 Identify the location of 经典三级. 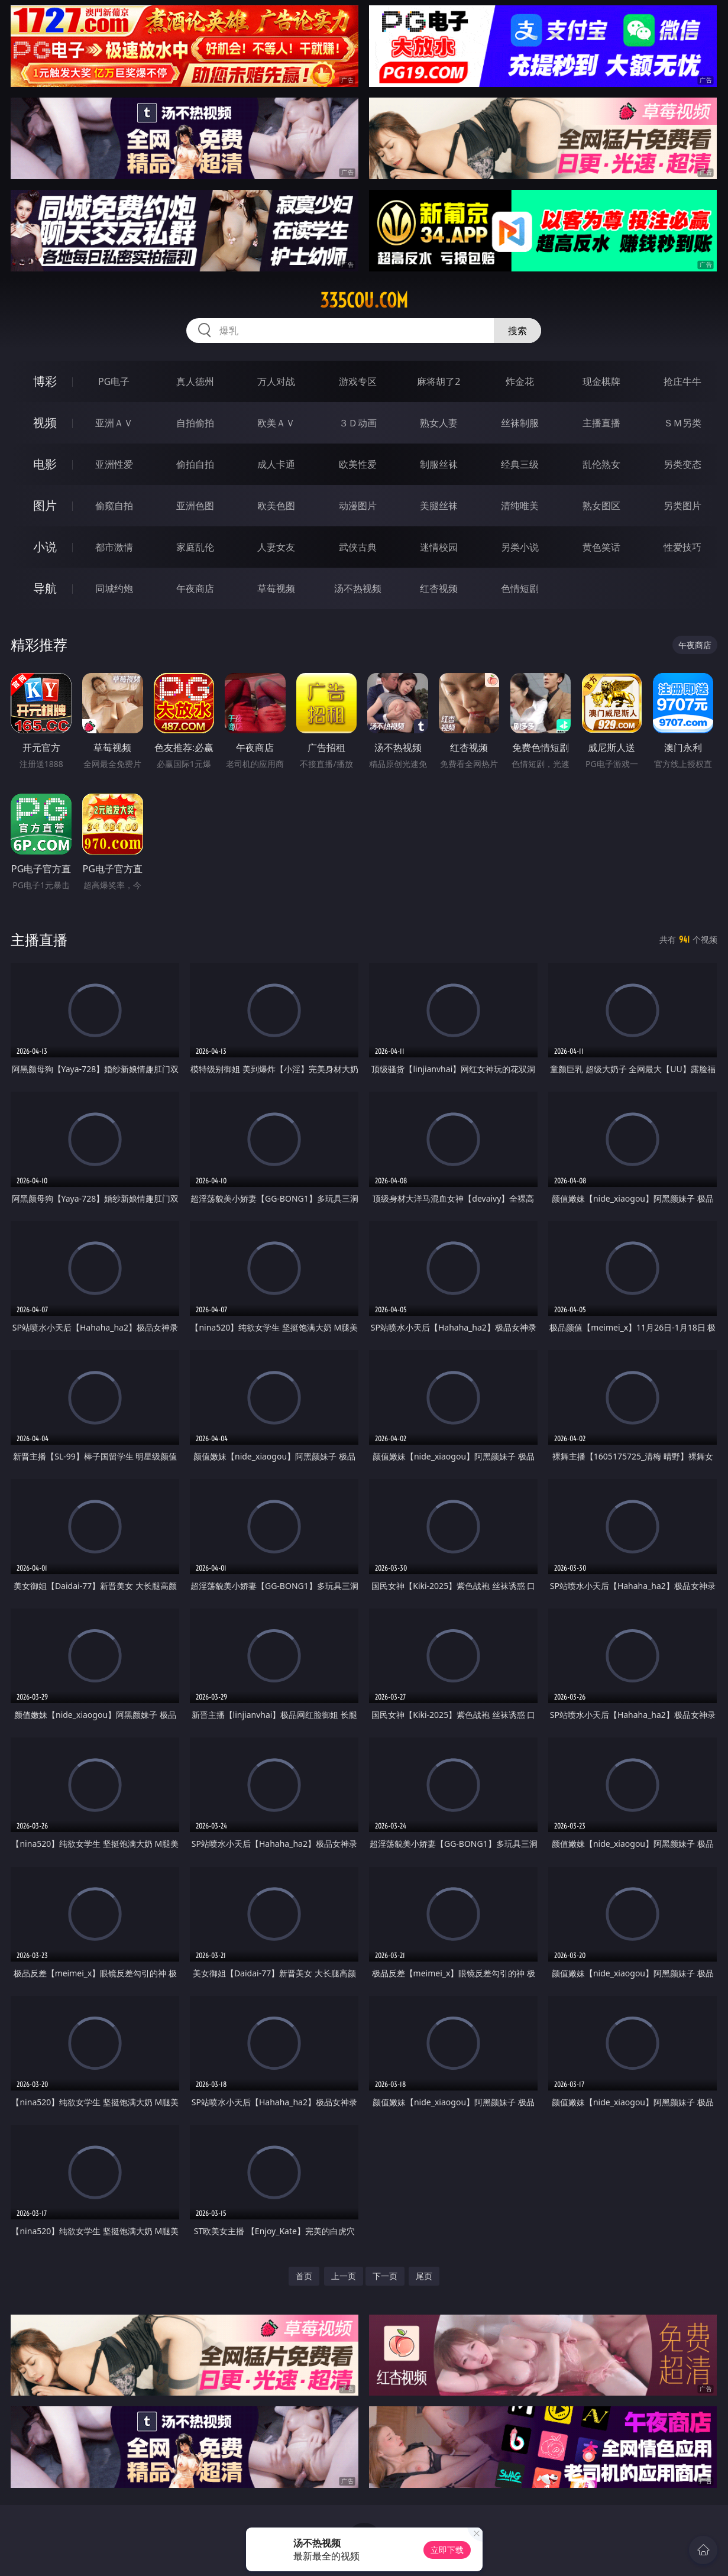
(520, 464).